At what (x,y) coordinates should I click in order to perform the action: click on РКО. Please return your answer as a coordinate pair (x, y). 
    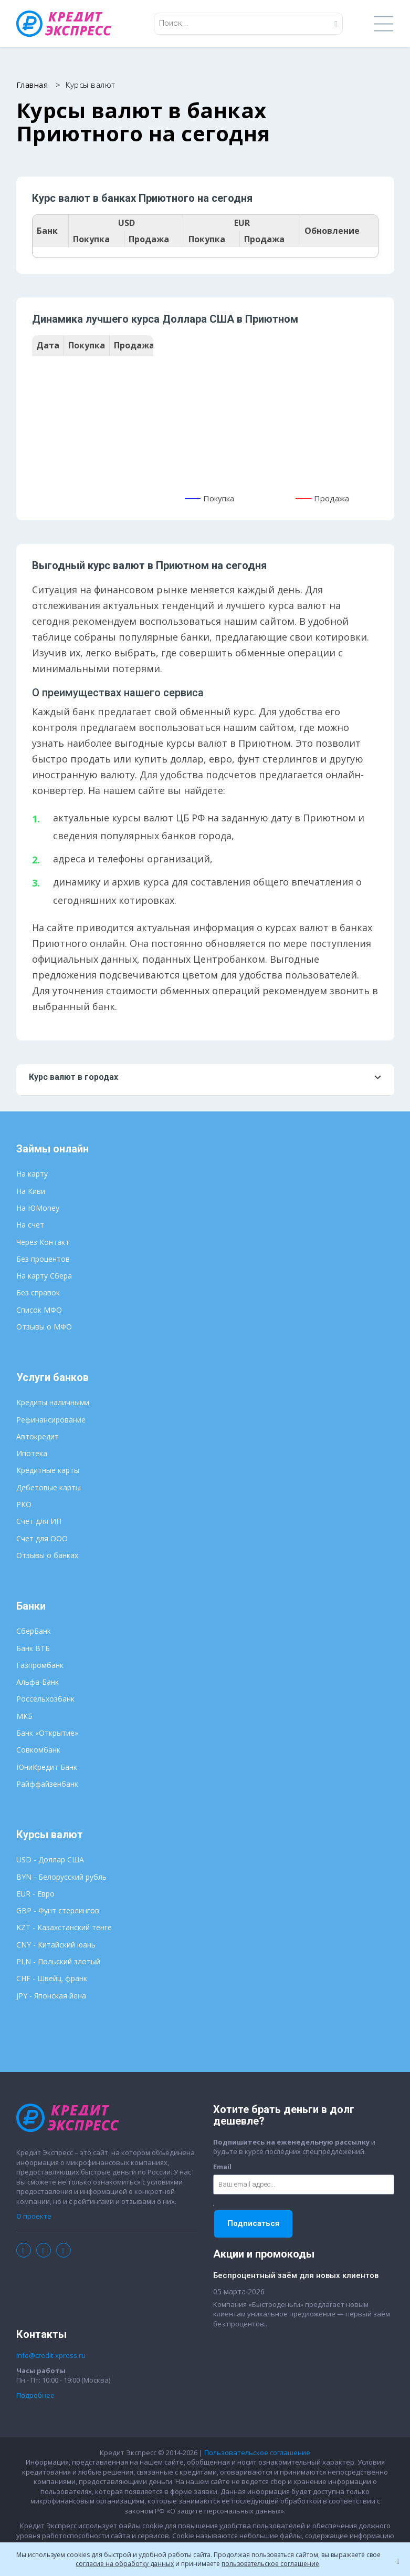
    Looking at the image, I should click on (23, 1504).